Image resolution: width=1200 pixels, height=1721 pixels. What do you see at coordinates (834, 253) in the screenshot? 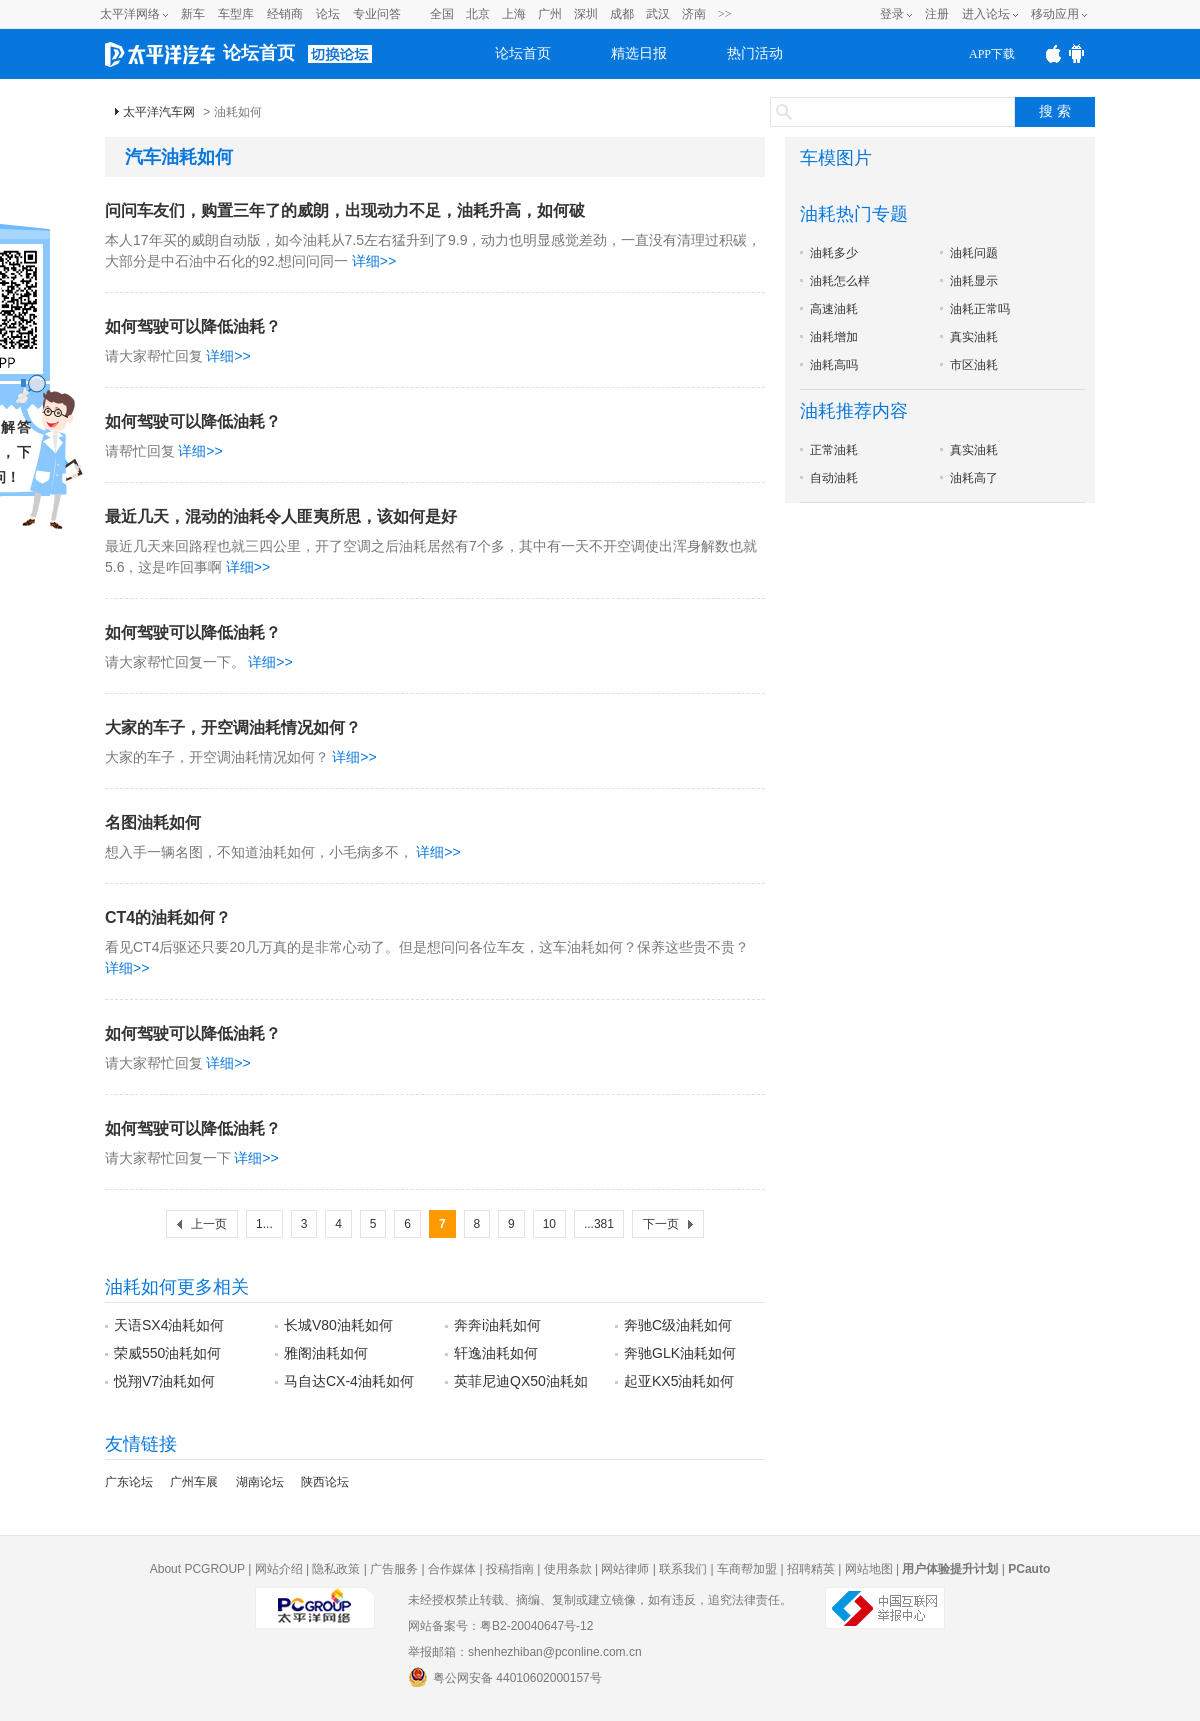
I see `油耗多少` at bounding box center [834, 253].